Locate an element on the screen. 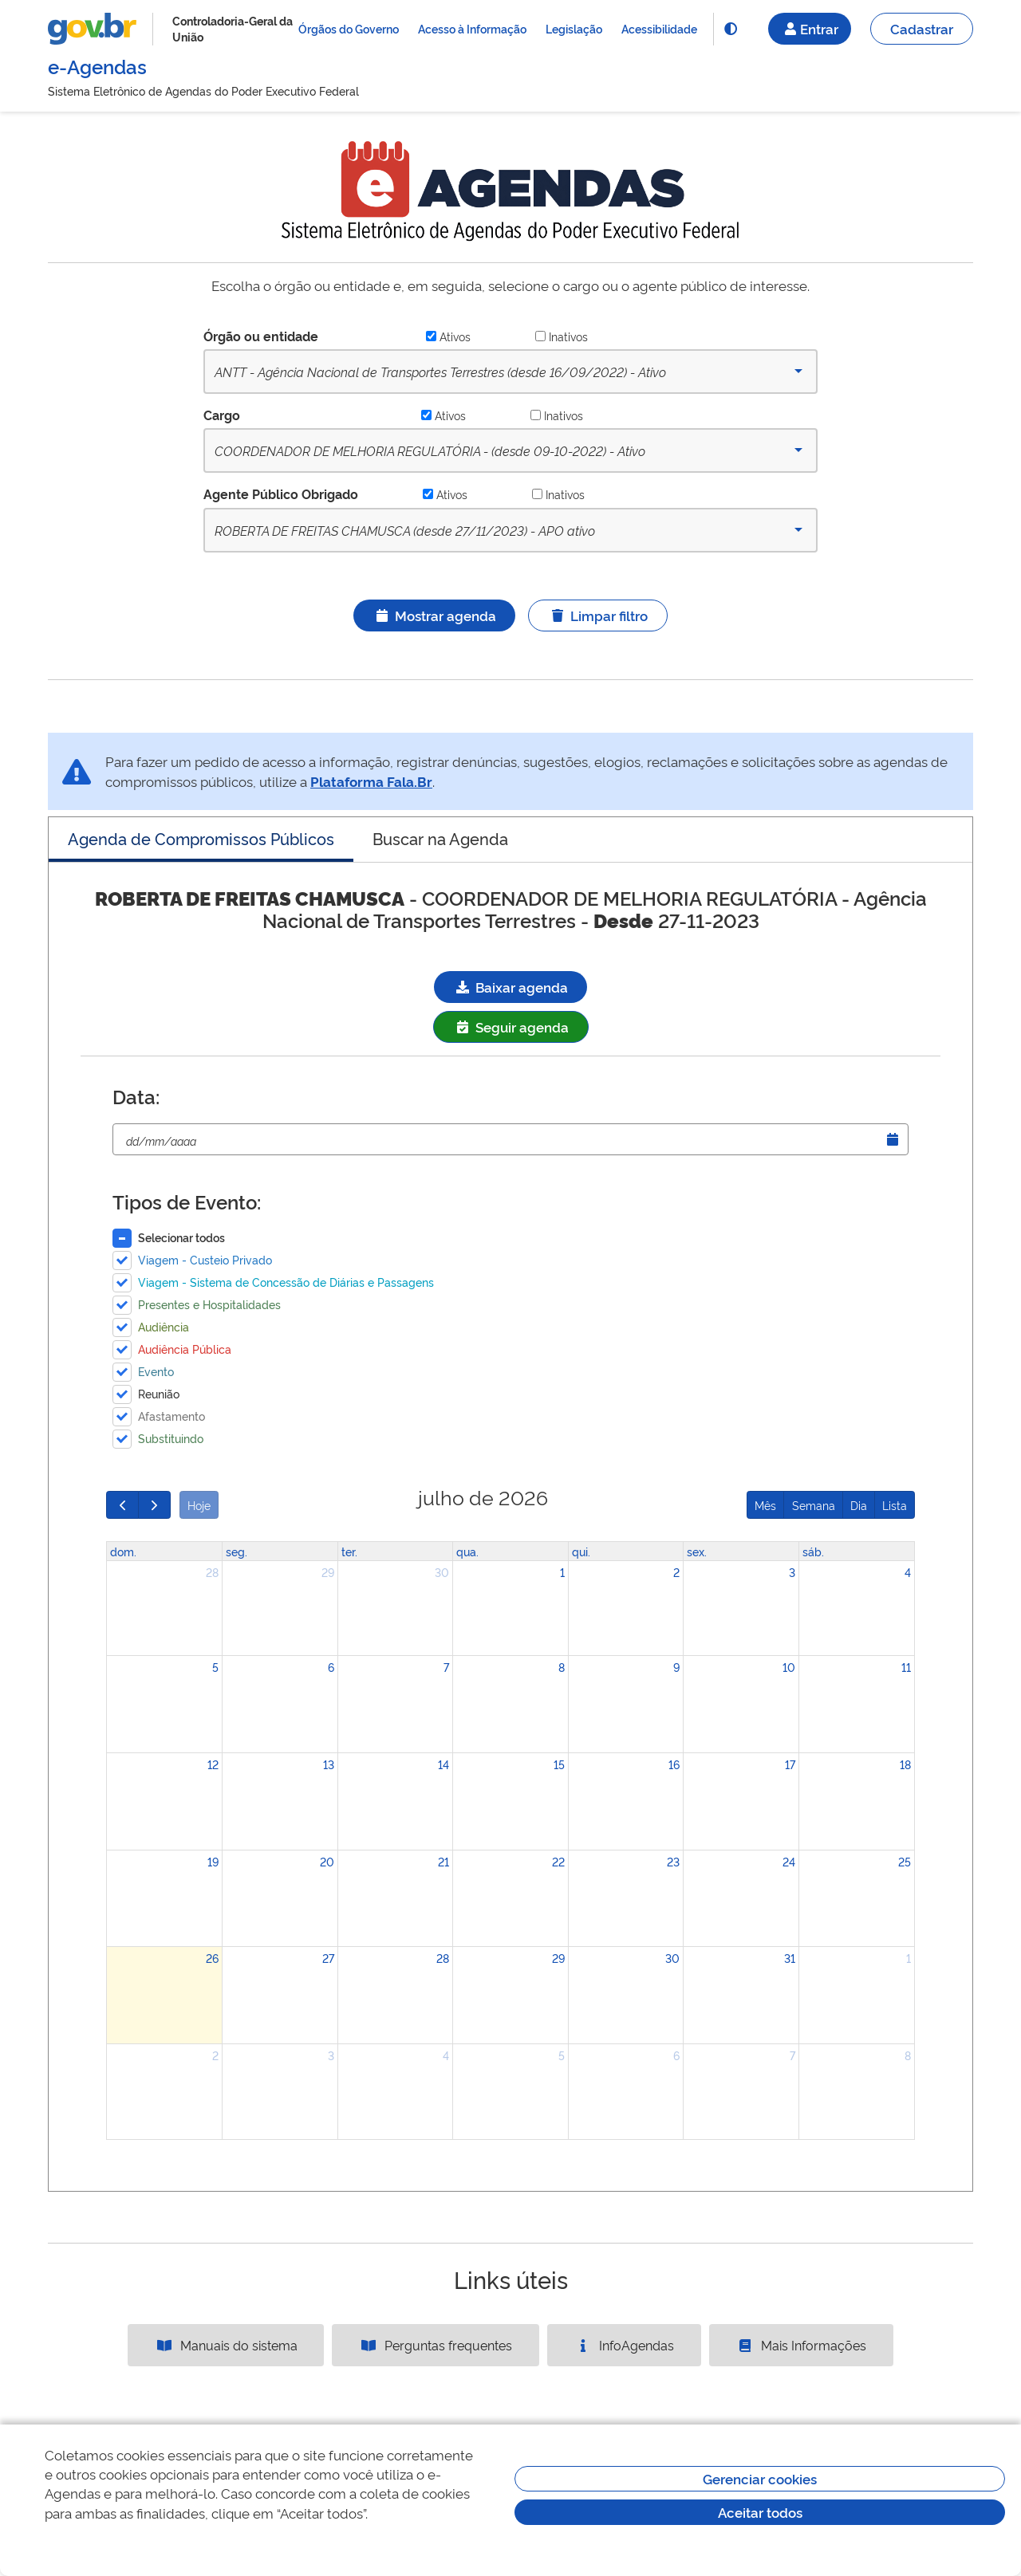 This screenshot has height=2576, width=1021. 23 is located at coordinates (673, 1861).